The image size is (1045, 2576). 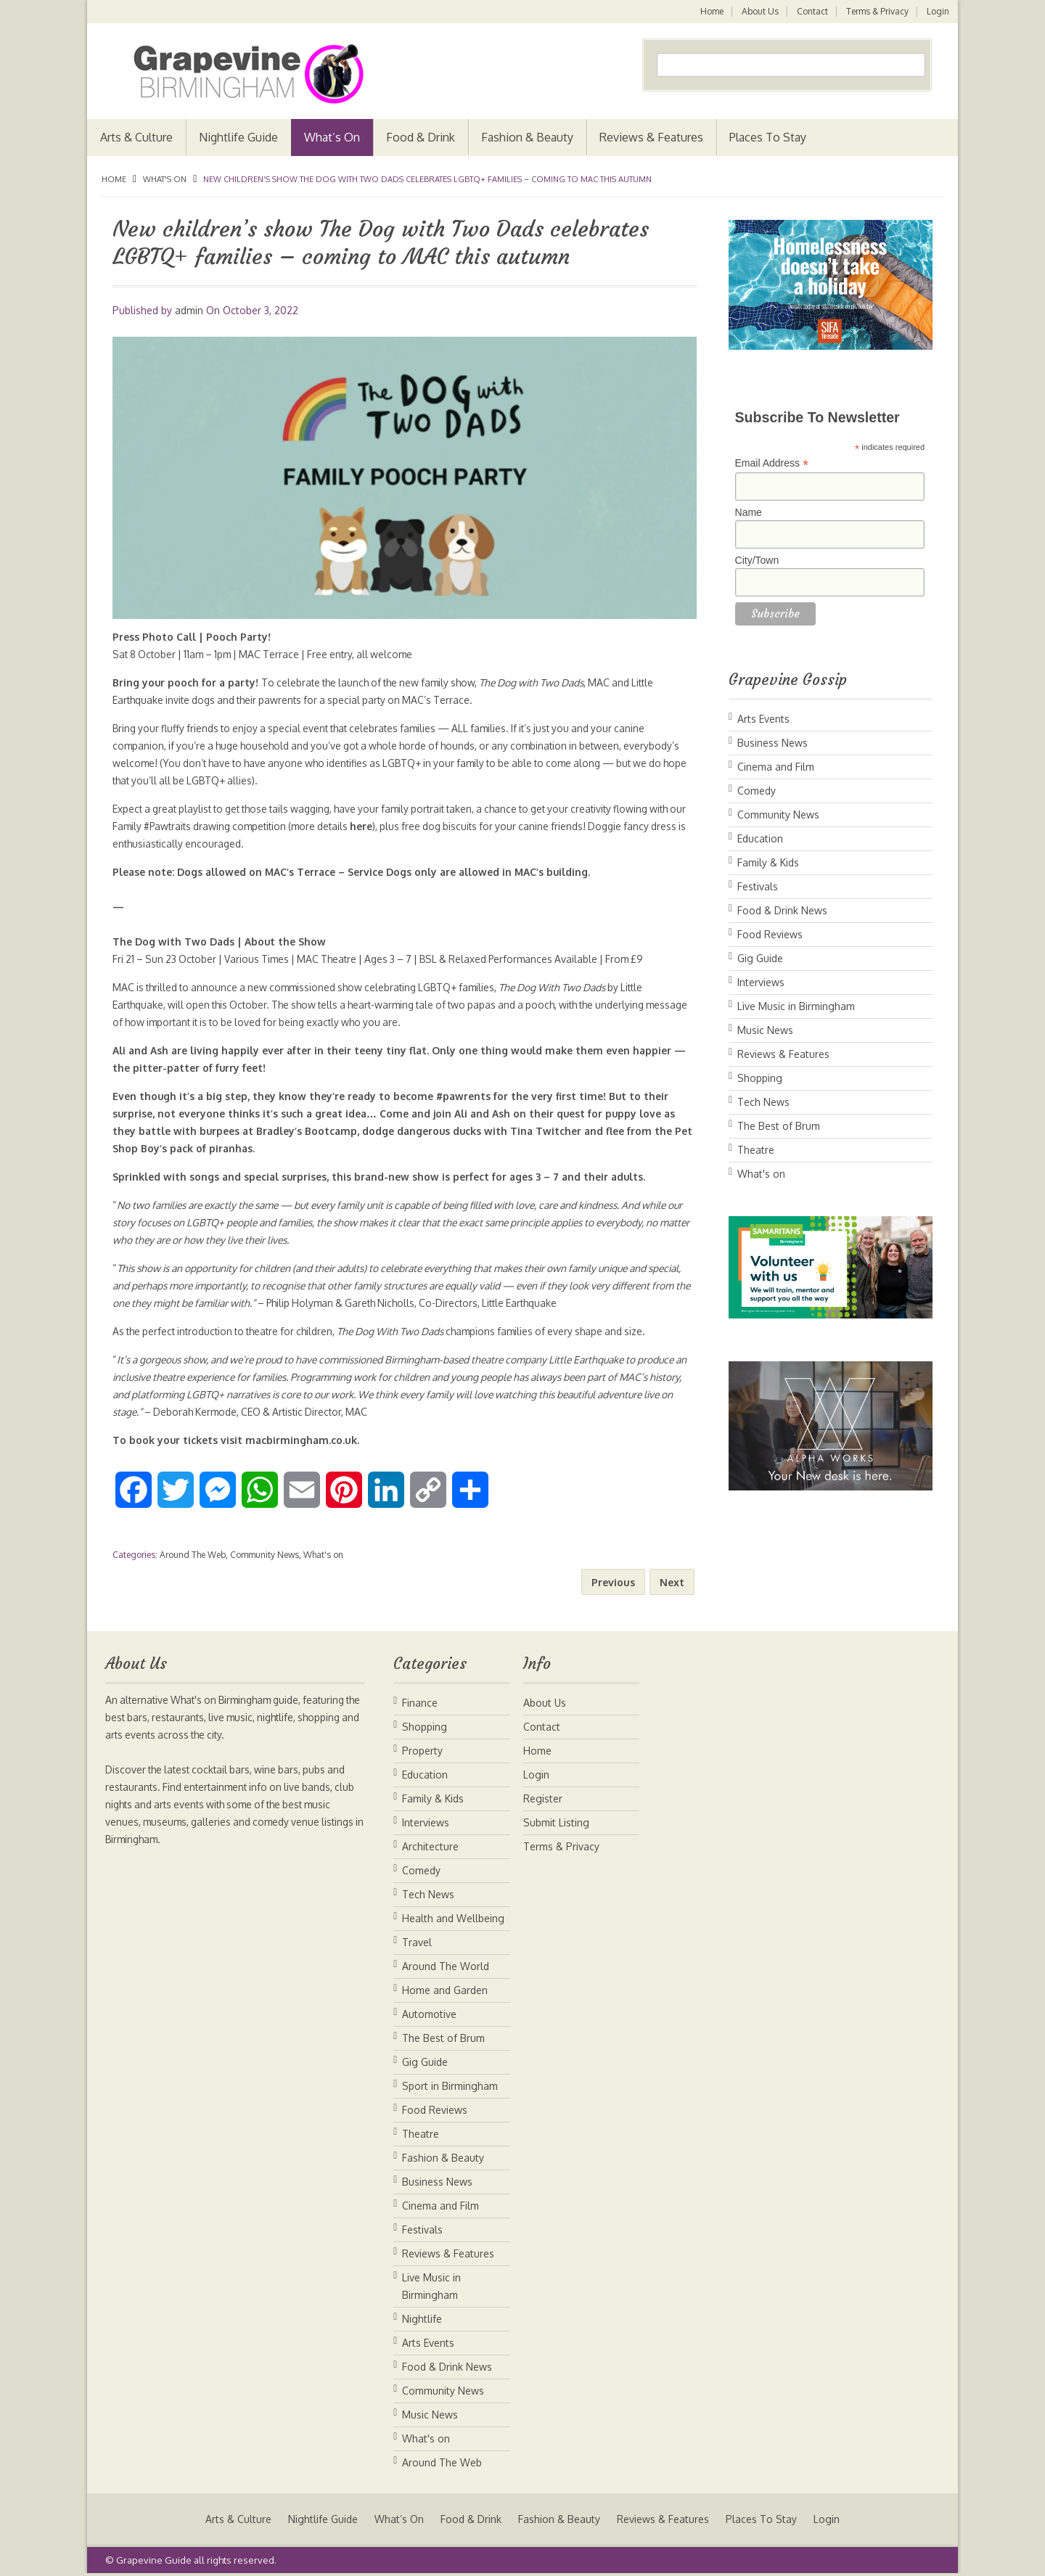 I want to click on Travel, so click(x=417, y=1942).